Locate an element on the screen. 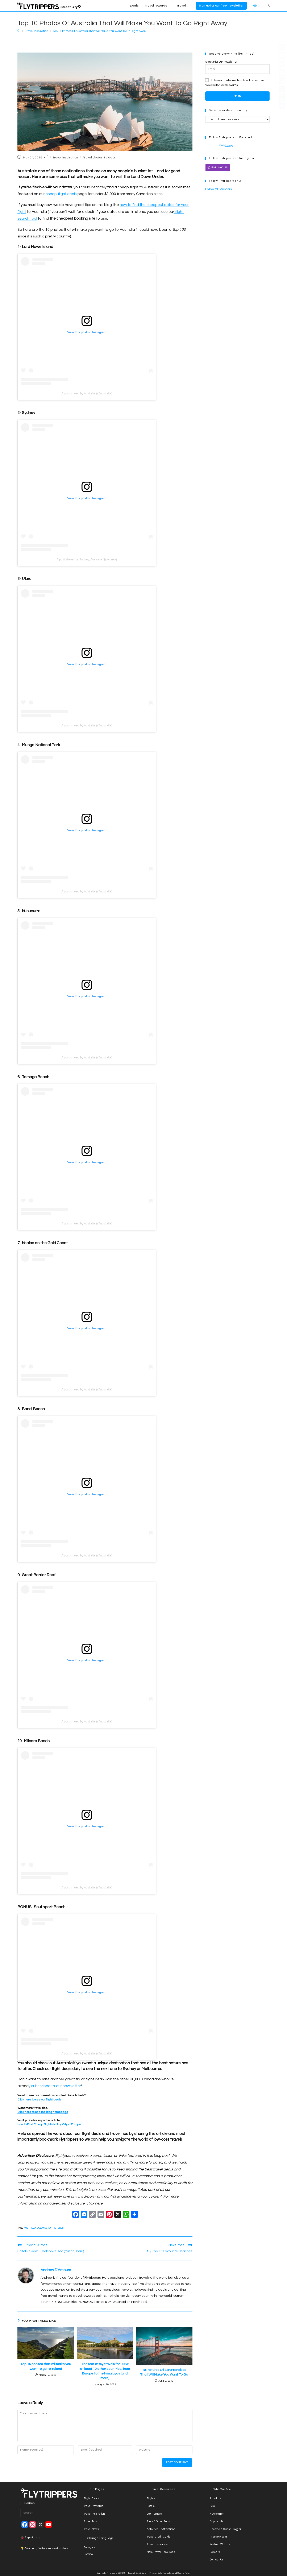  Flytrippers is located at coordinates (225, 145).